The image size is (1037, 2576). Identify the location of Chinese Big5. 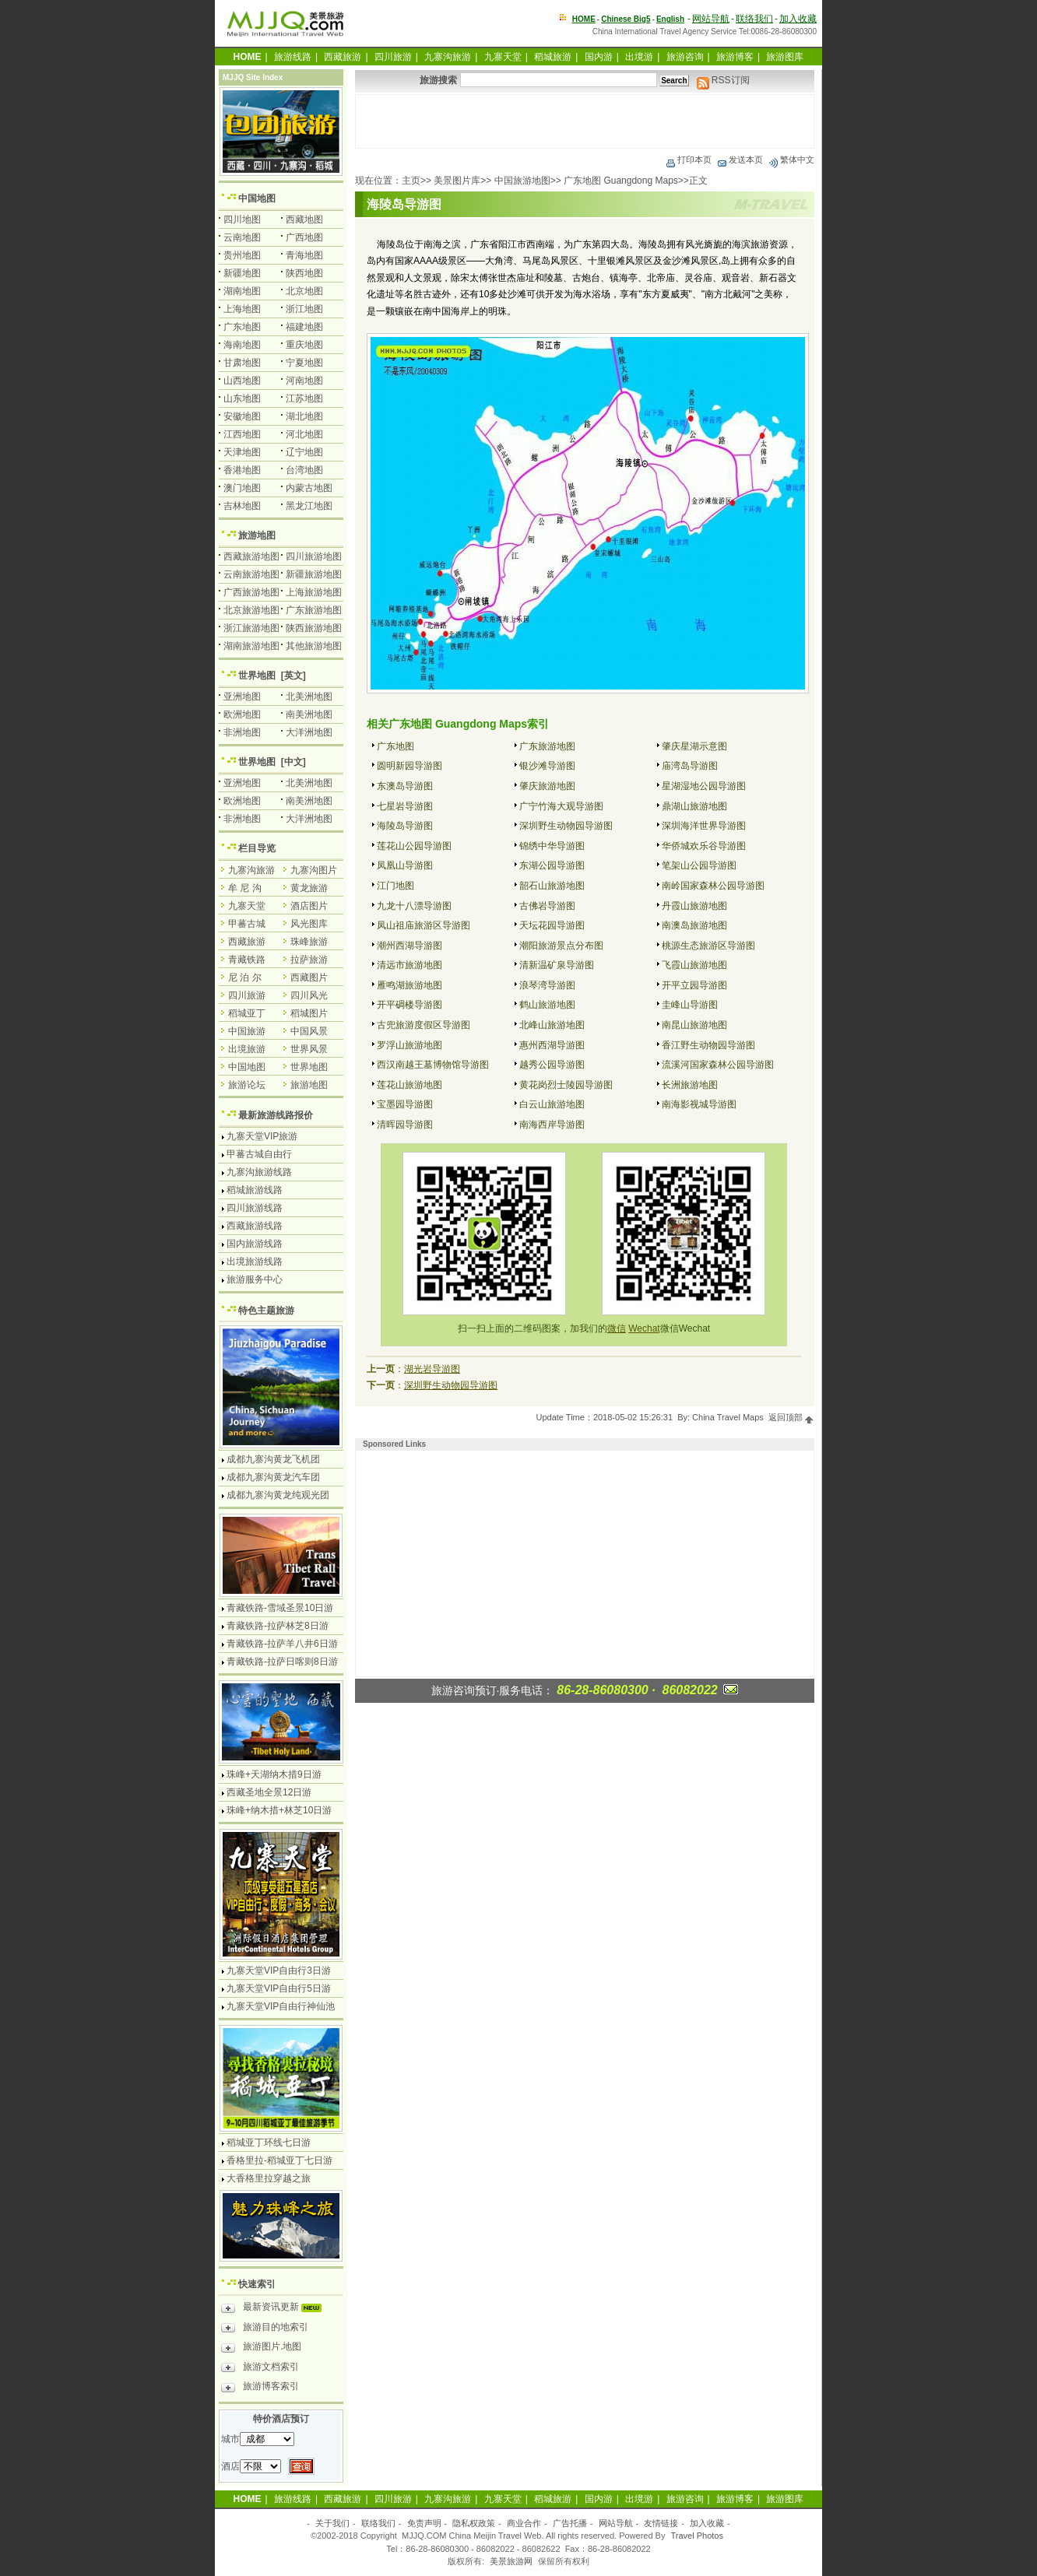
(625, 19).